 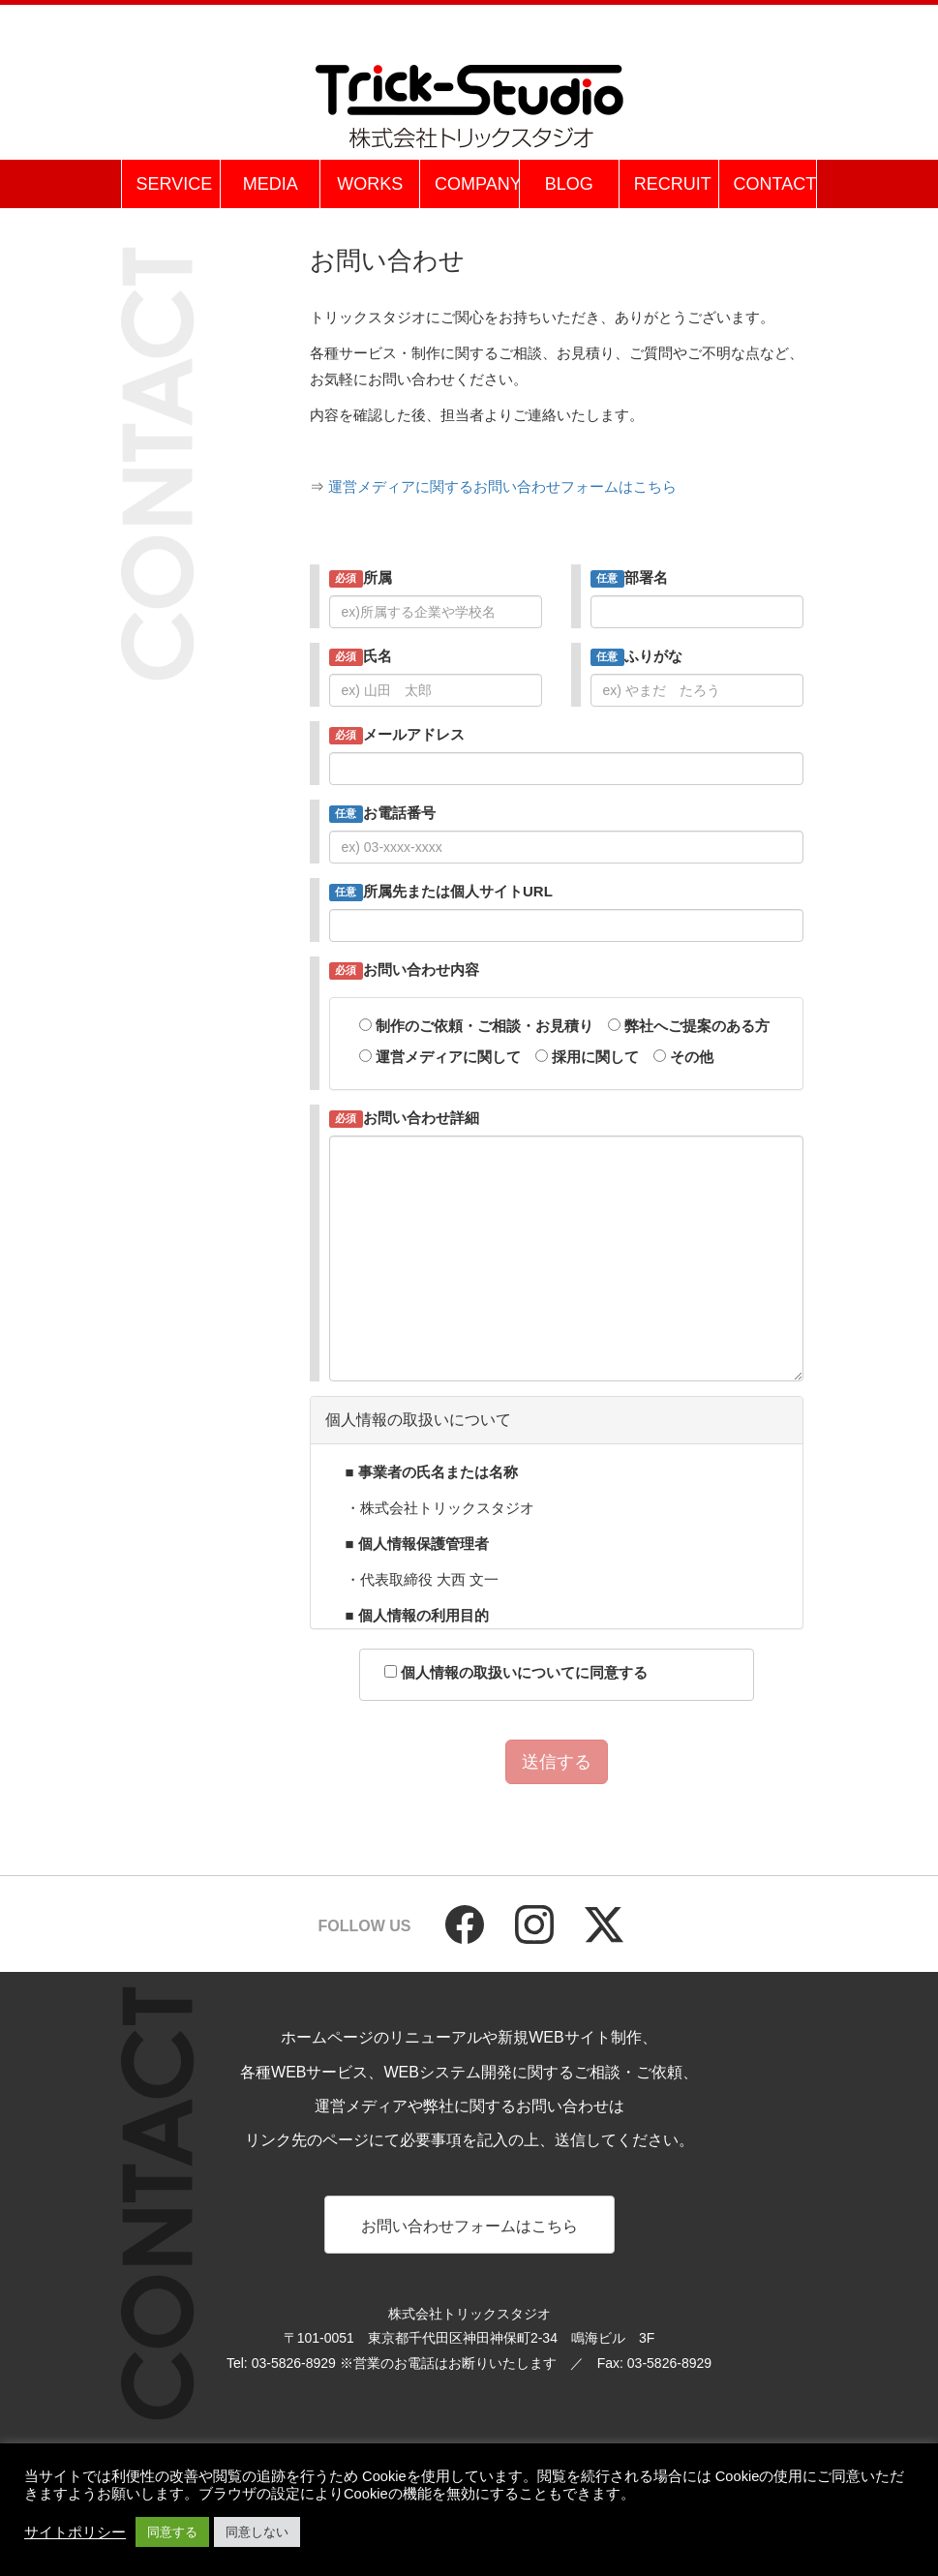 What do you see at coordinates (629, 578) in the screenshot?
I see `部署名` at bounding box center [629, 578].